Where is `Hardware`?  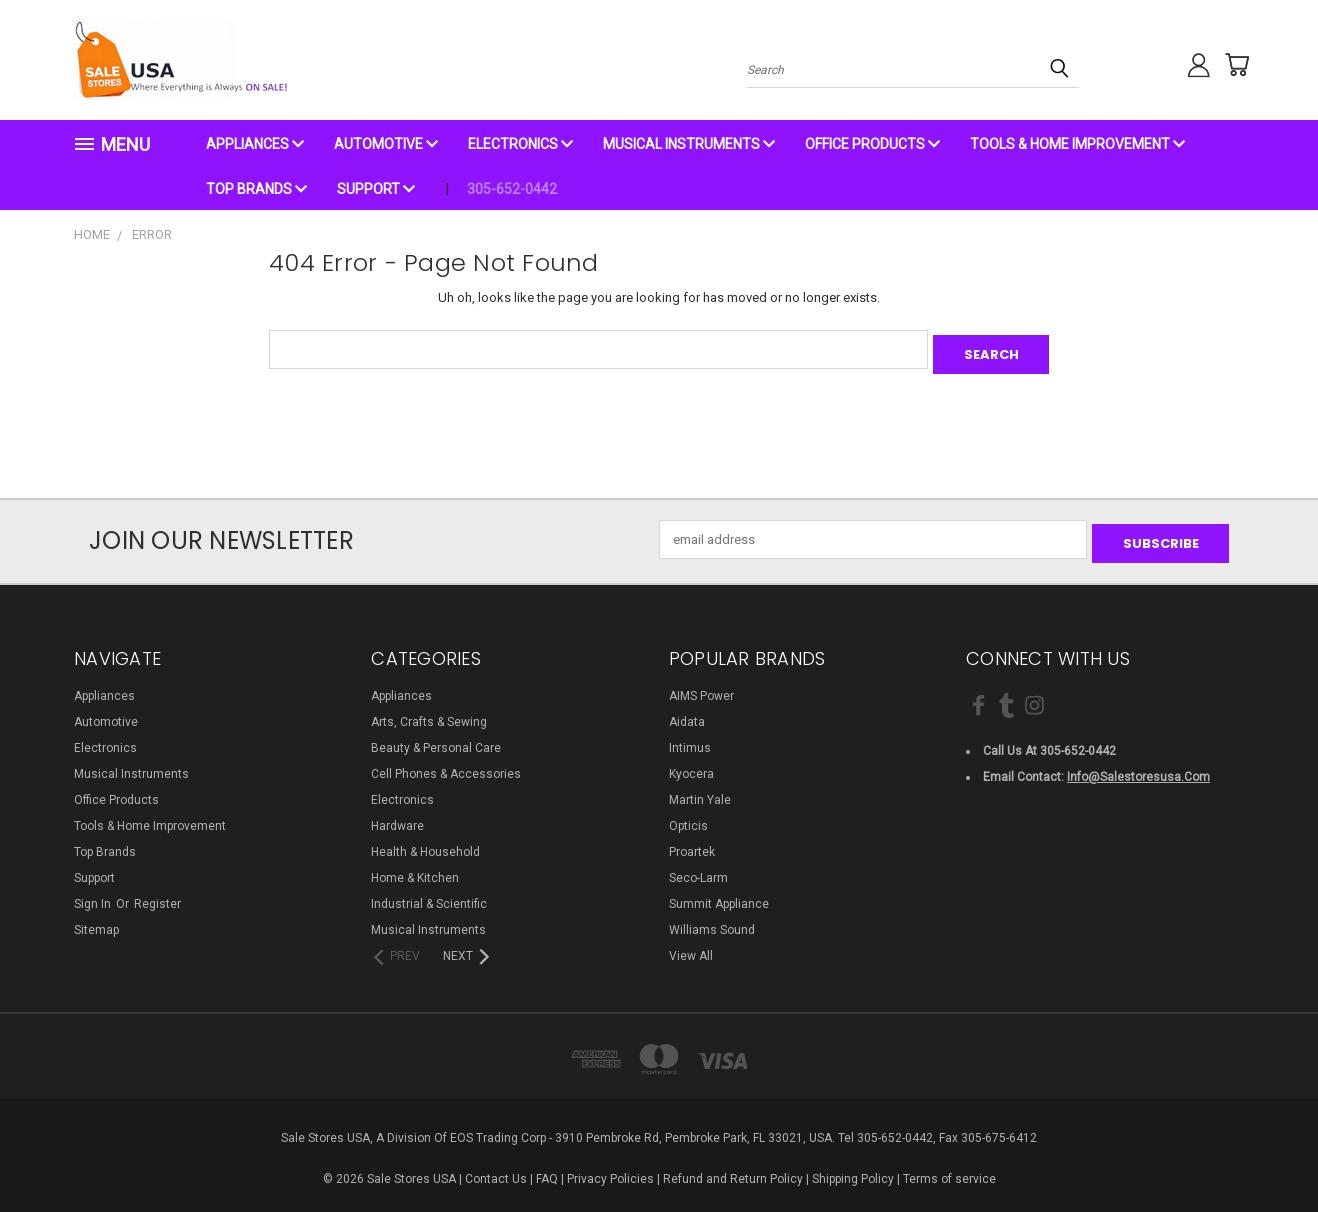
Hardware is located at coordinates (397, 817).